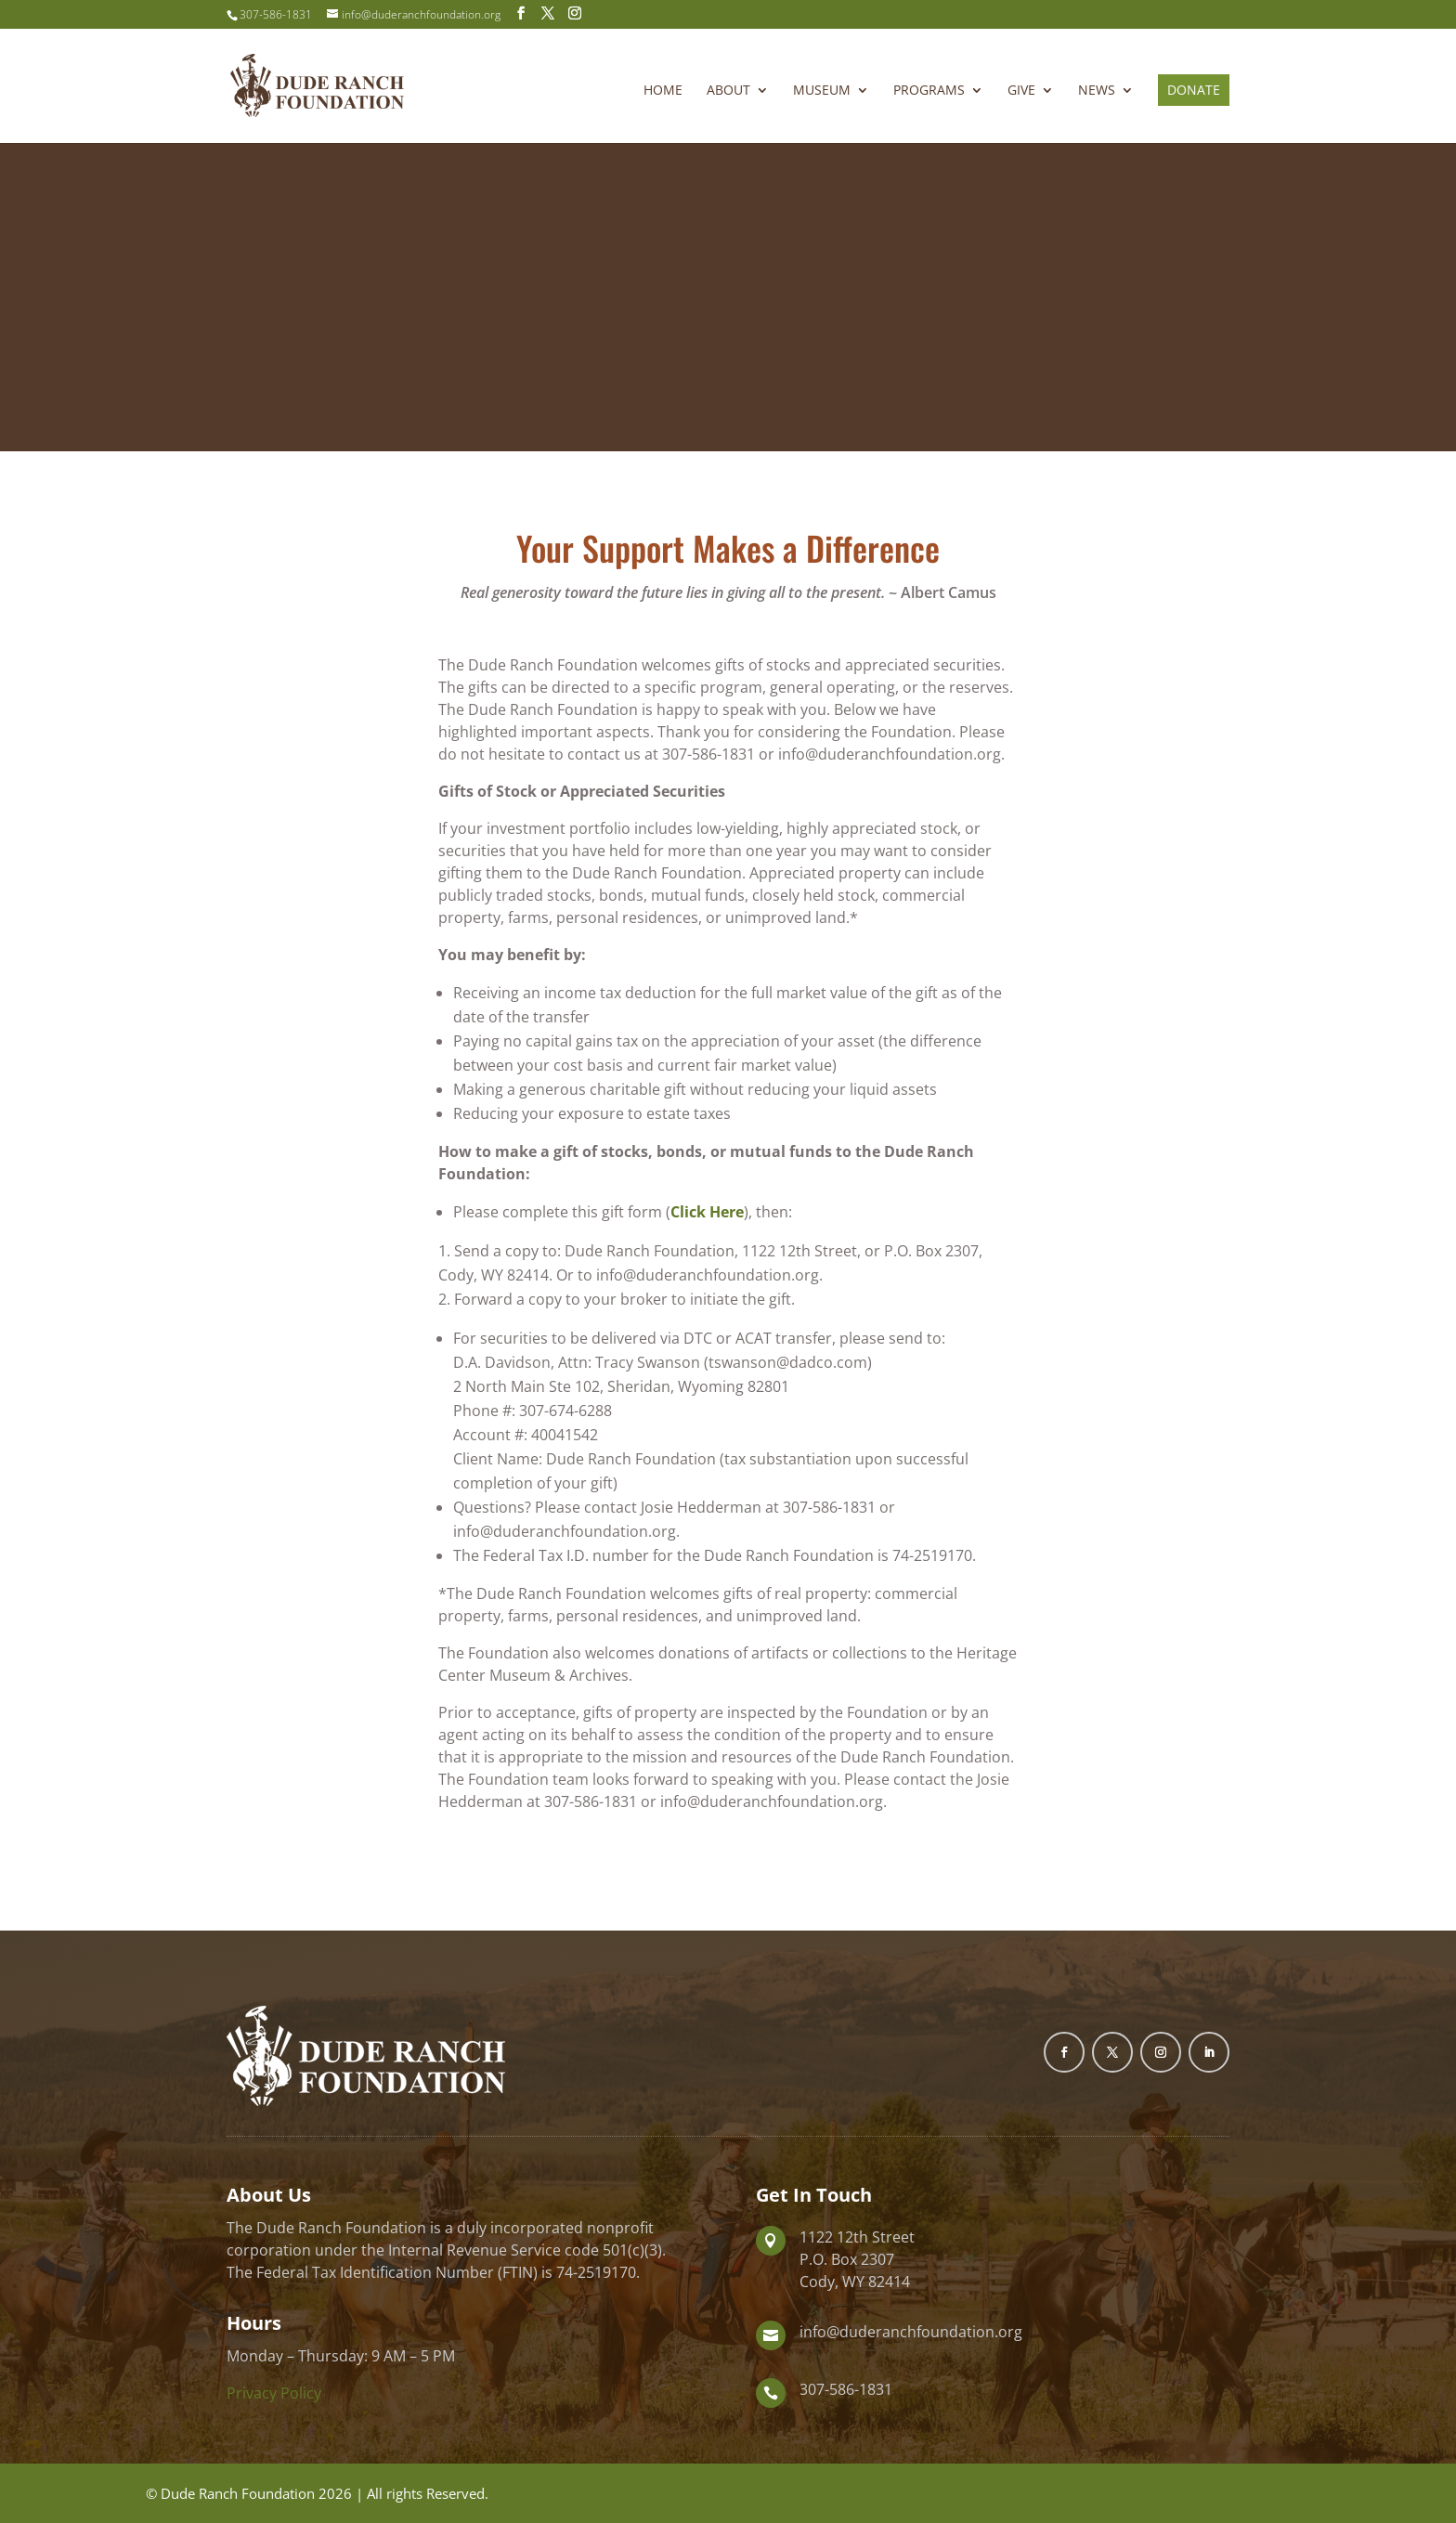 Image resolution: width=1456 pixels, height=2523 pixels. I want to click on Donate, so click(1193, 89).